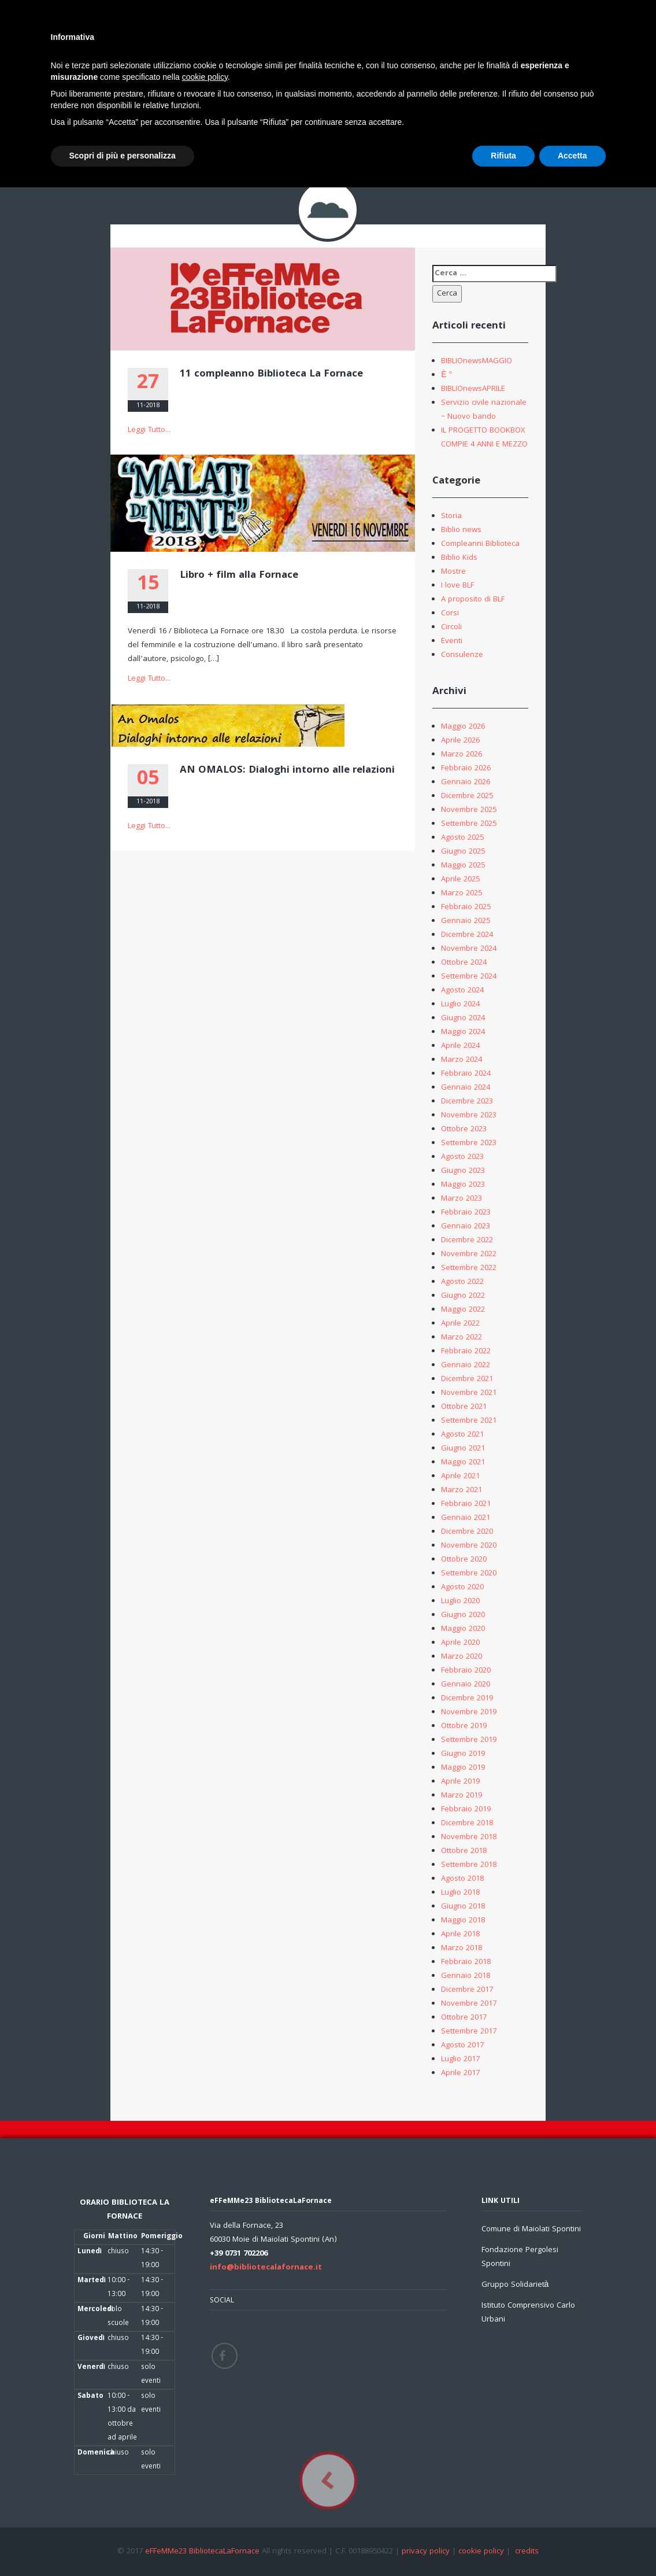  What do you see at coordinates (467, 1240) in the screenshot?
I see `Dicembre 2022` at bounding box center [467, 1240].